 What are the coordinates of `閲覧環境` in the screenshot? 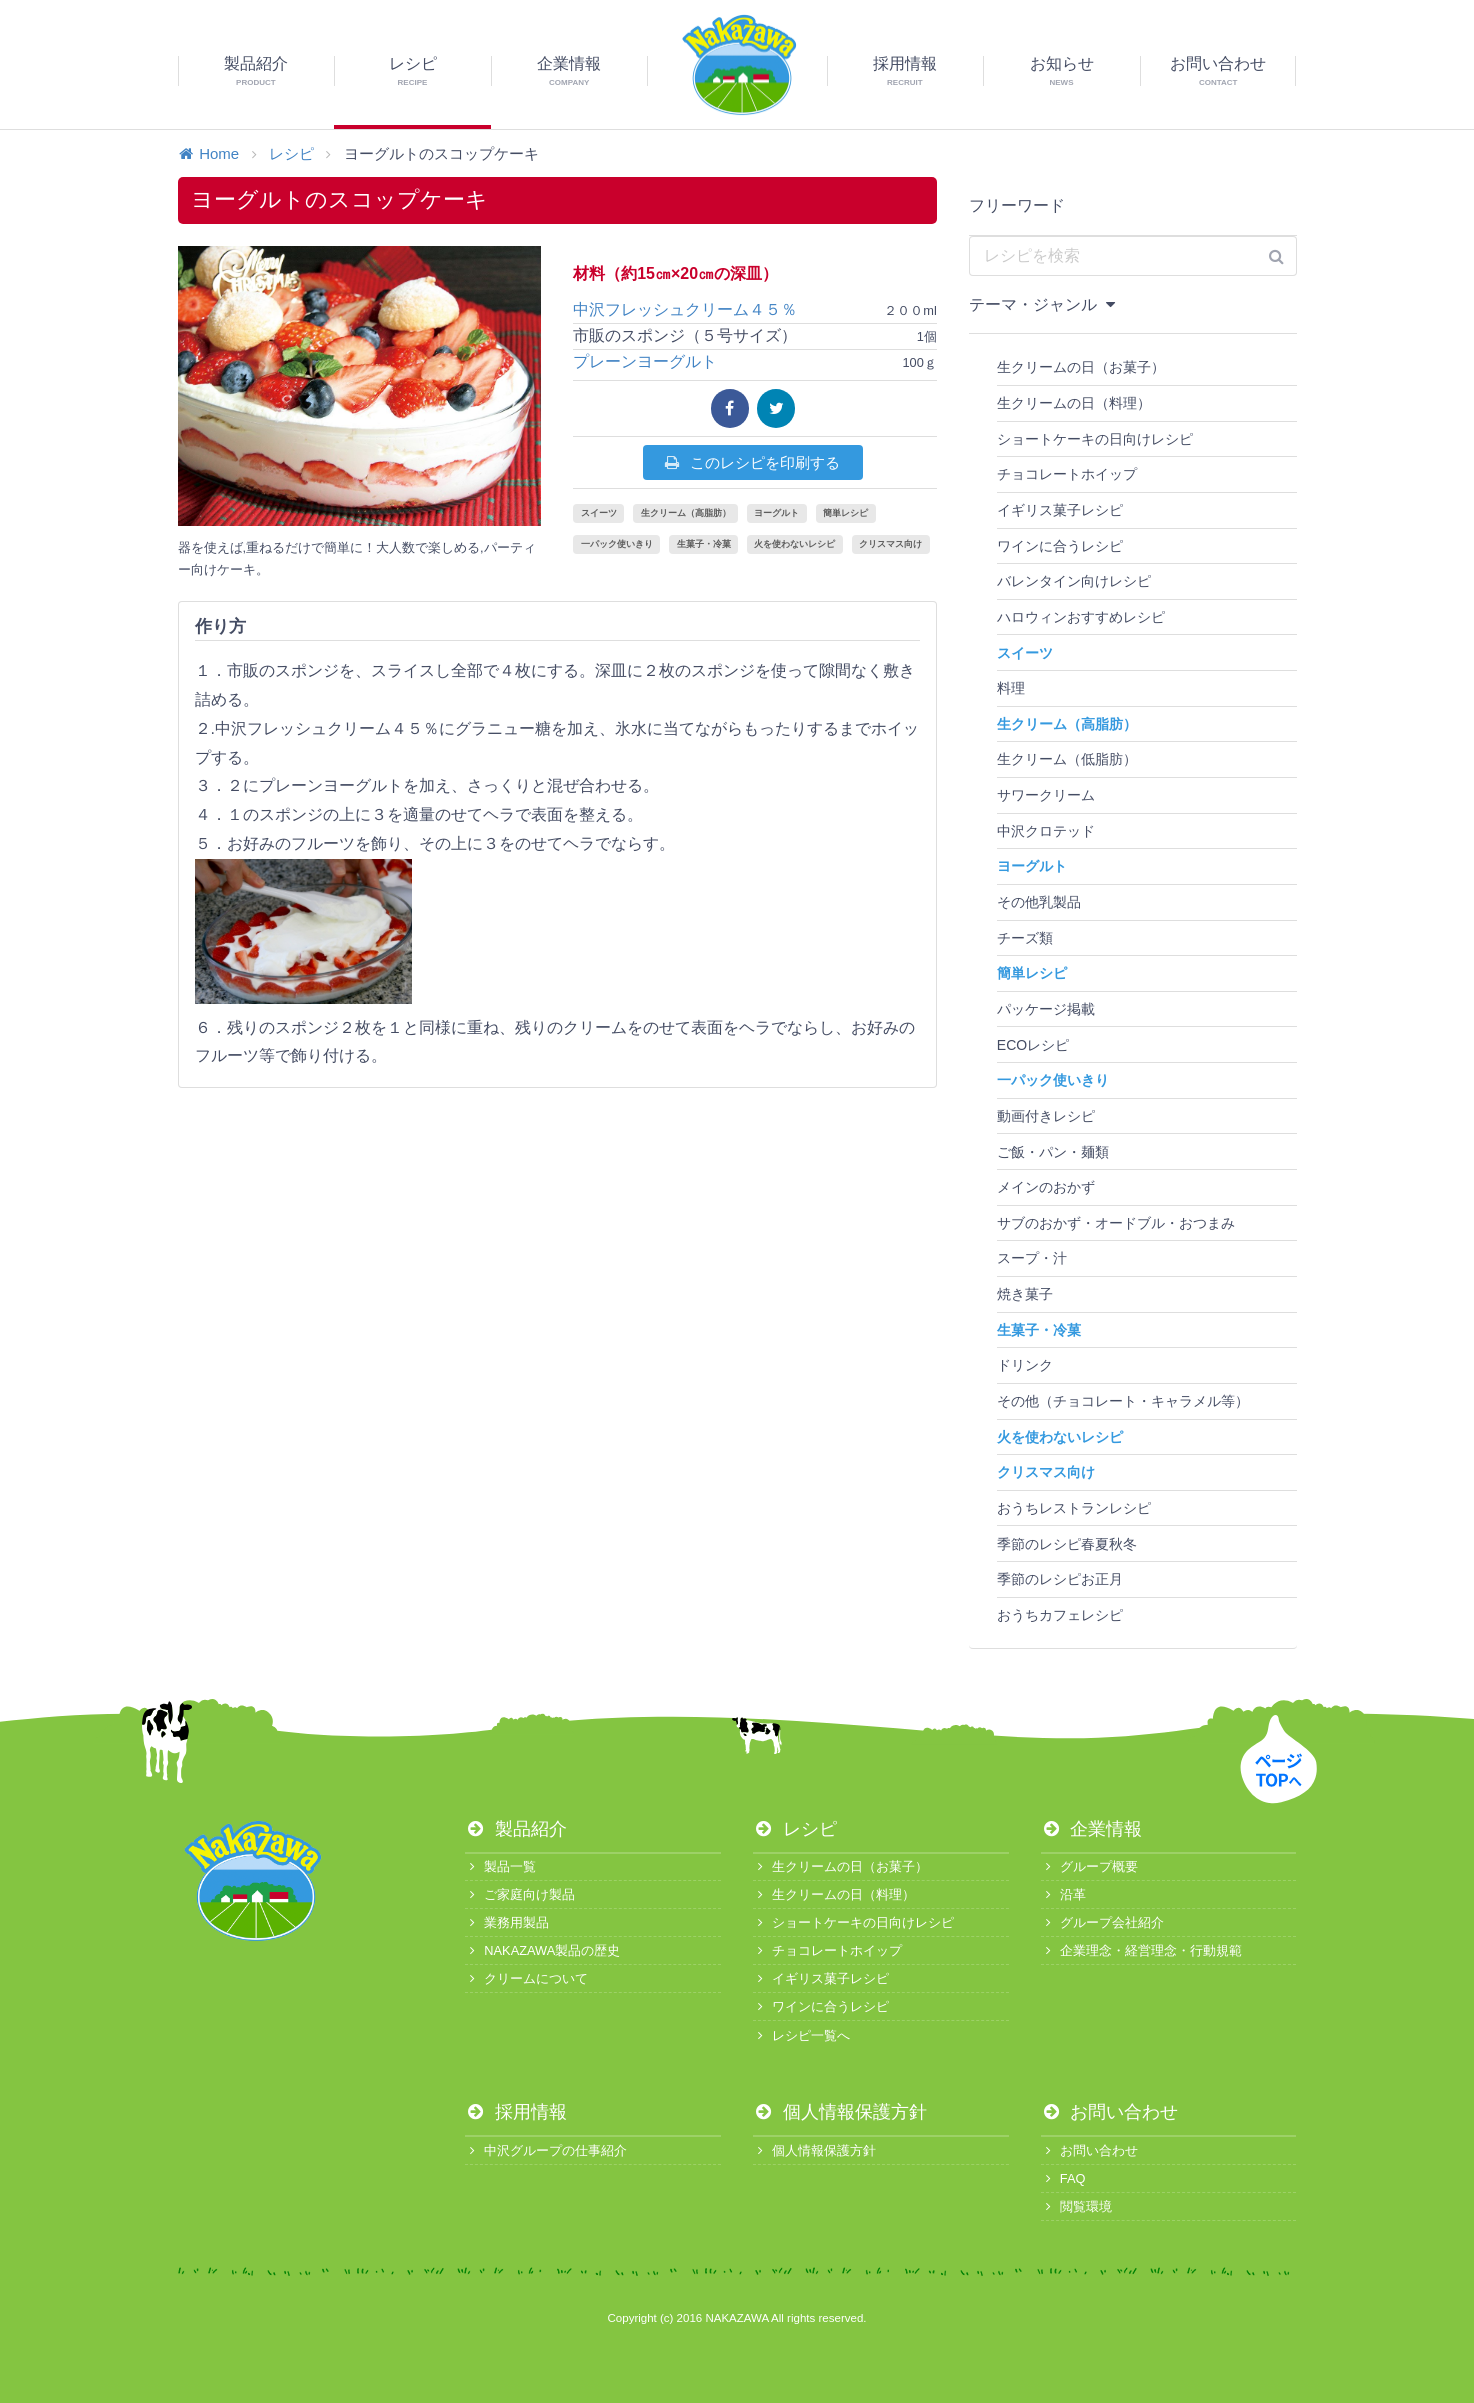 It's located at (1076, 2206).